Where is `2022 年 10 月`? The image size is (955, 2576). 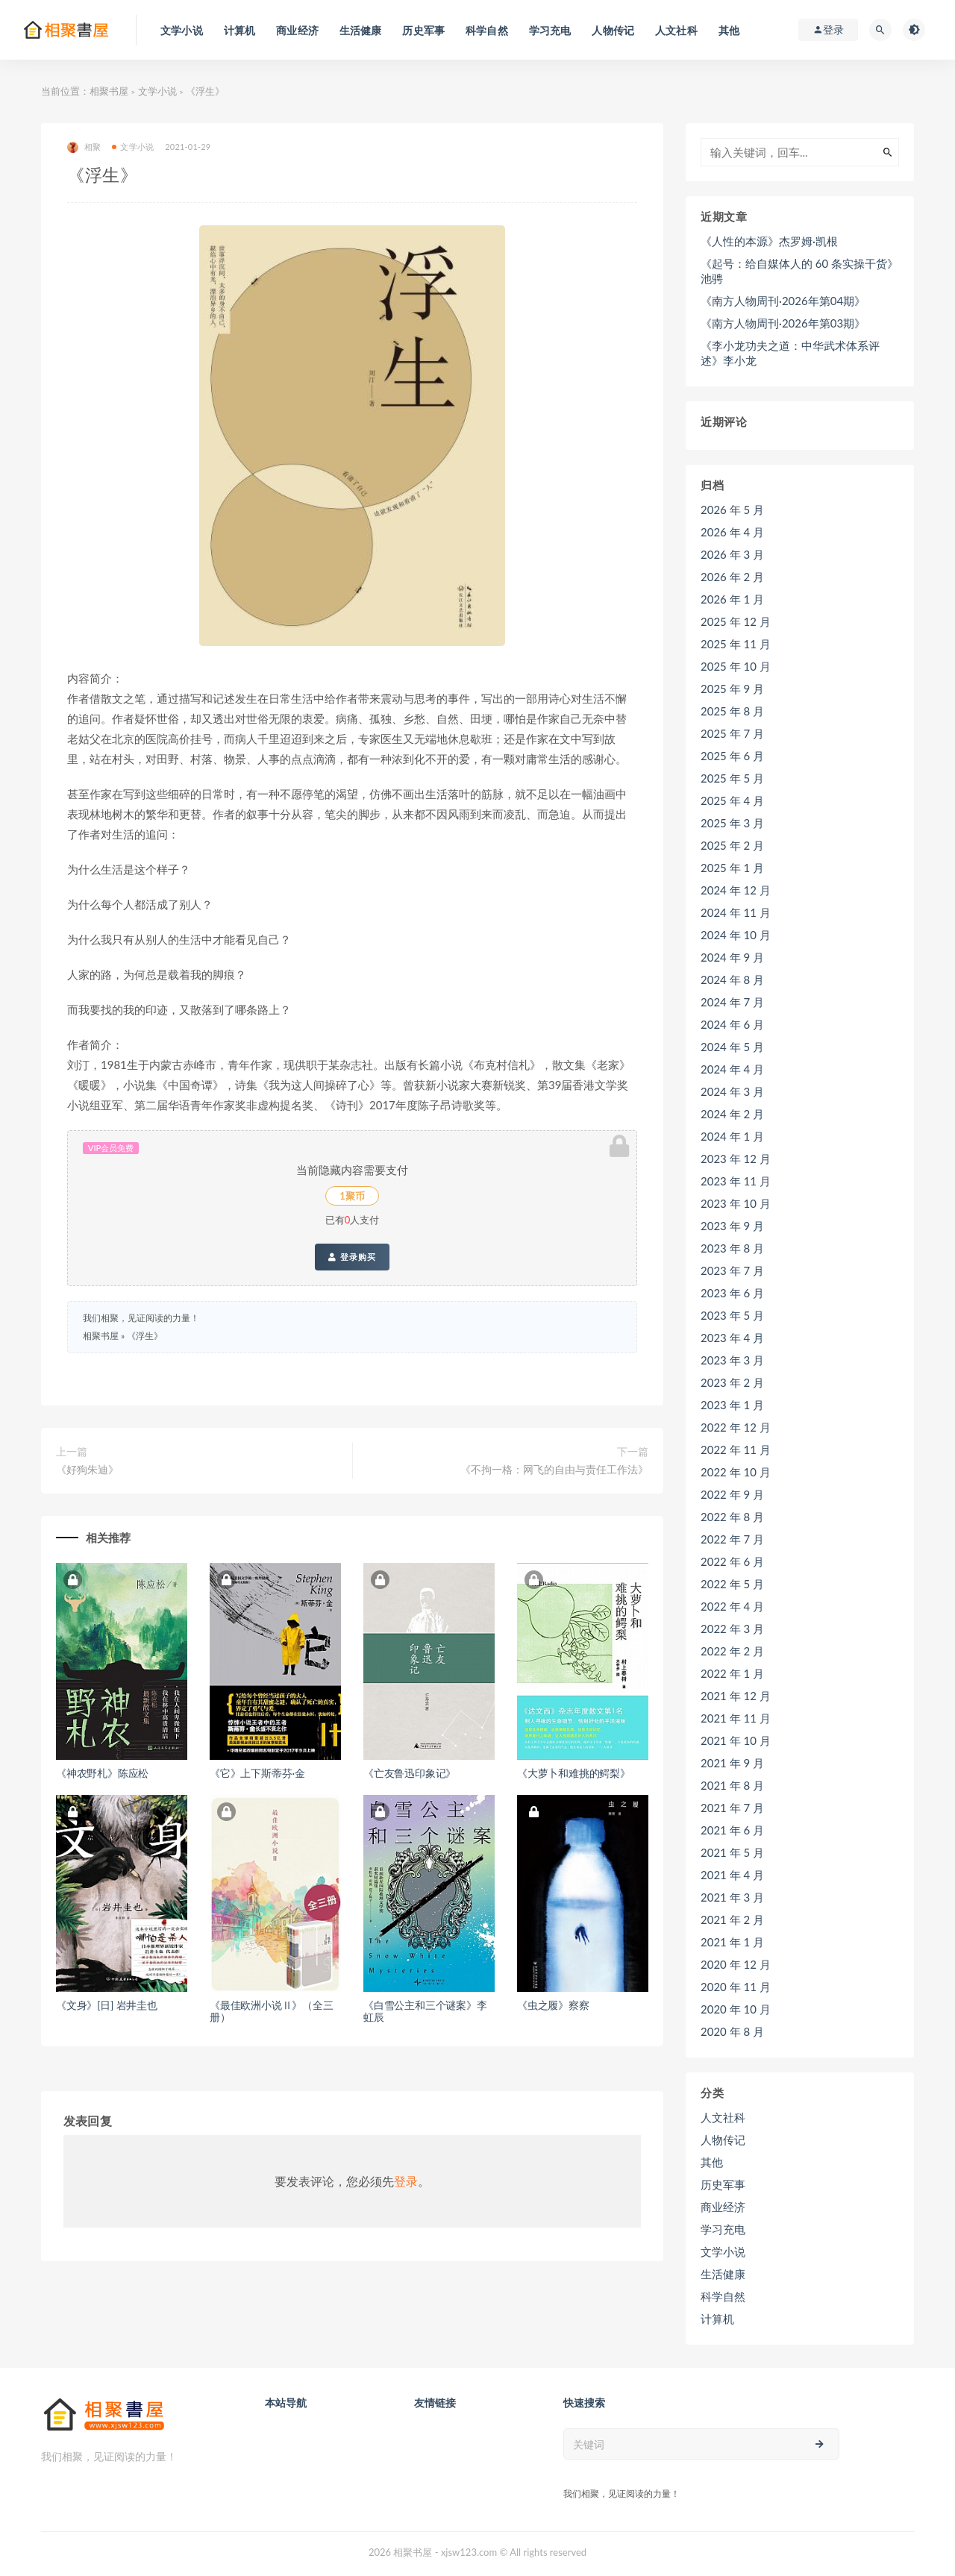 2022 年 10 月 is located at coordinates (736, 1472).